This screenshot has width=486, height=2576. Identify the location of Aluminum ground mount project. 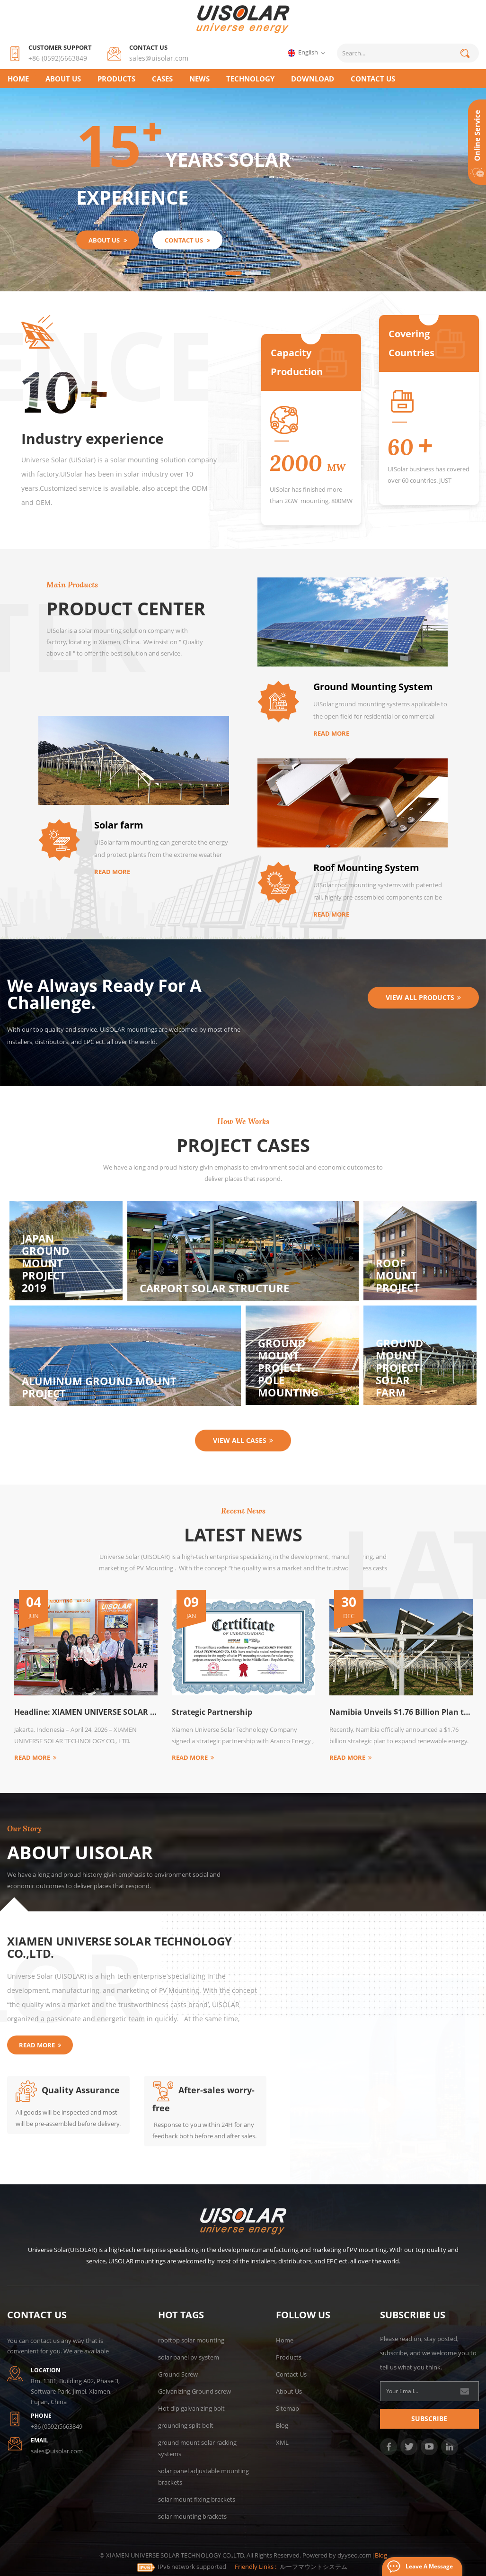
(99, 1387).